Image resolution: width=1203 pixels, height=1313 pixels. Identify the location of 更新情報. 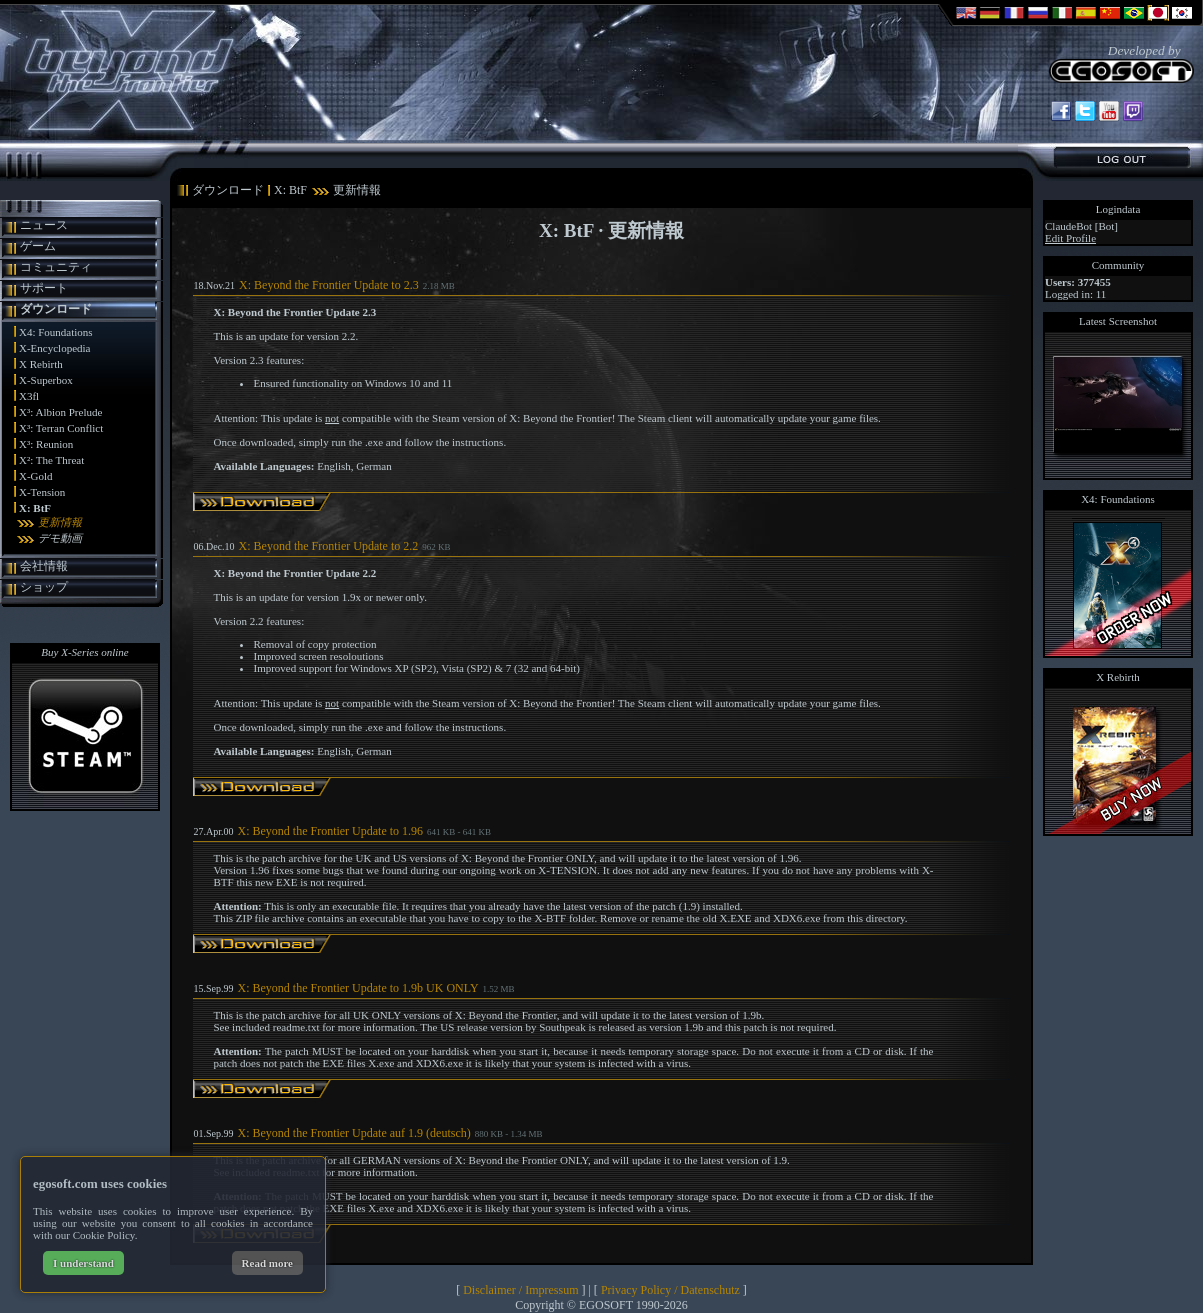
(60, 522).